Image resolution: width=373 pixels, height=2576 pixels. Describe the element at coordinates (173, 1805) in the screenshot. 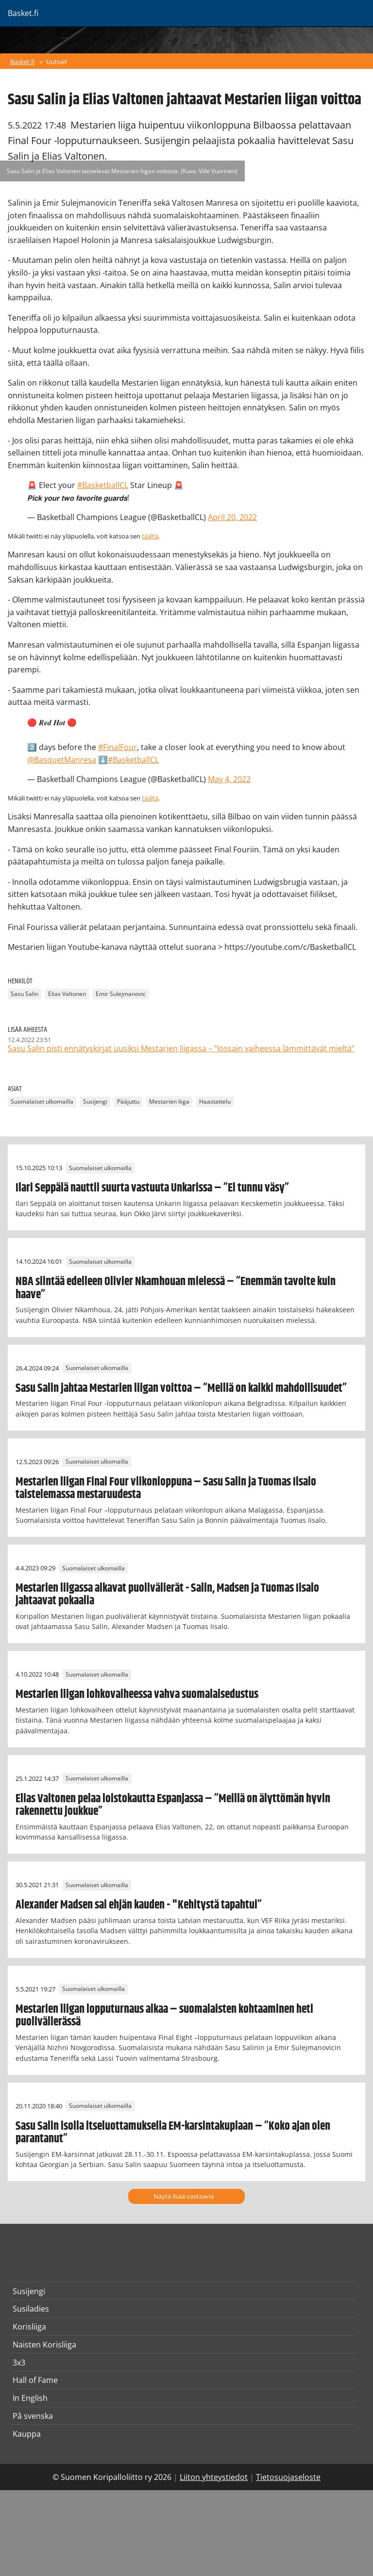

I see `Elias Valtonen pelaa loistokautta Espanjassa – ”Meillä on älyttömän hyvin rakennettu joukkue”` at that location.